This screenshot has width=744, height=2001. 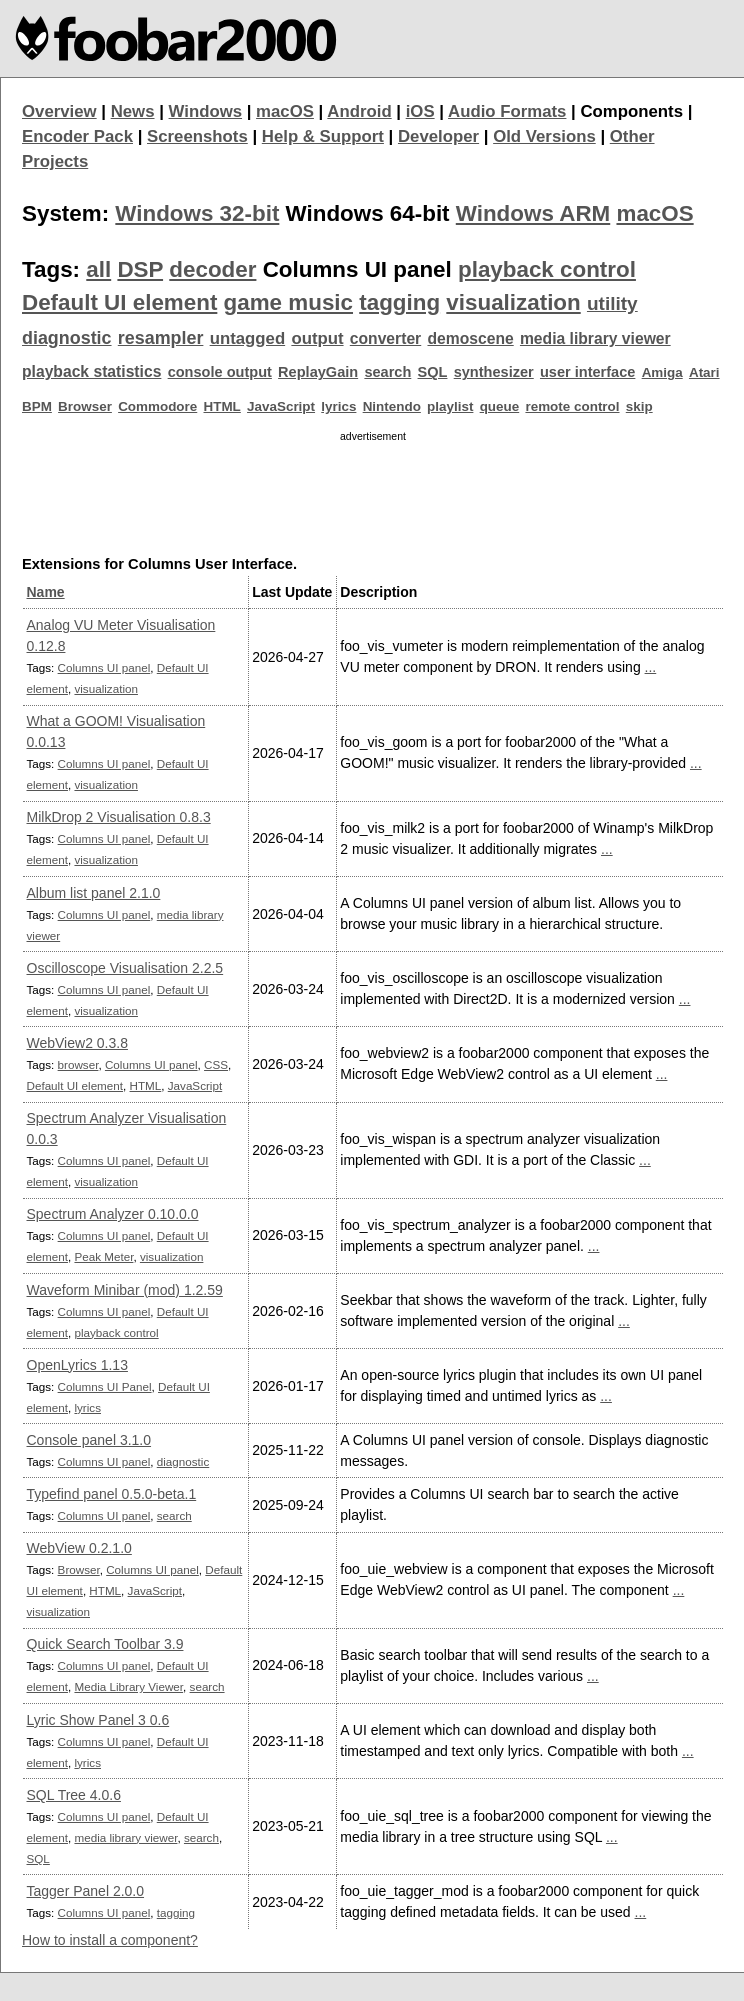 What do you see at coordinates (450, 406) in the screenshot?
I see `playlist` at bounding box center [450, 406].